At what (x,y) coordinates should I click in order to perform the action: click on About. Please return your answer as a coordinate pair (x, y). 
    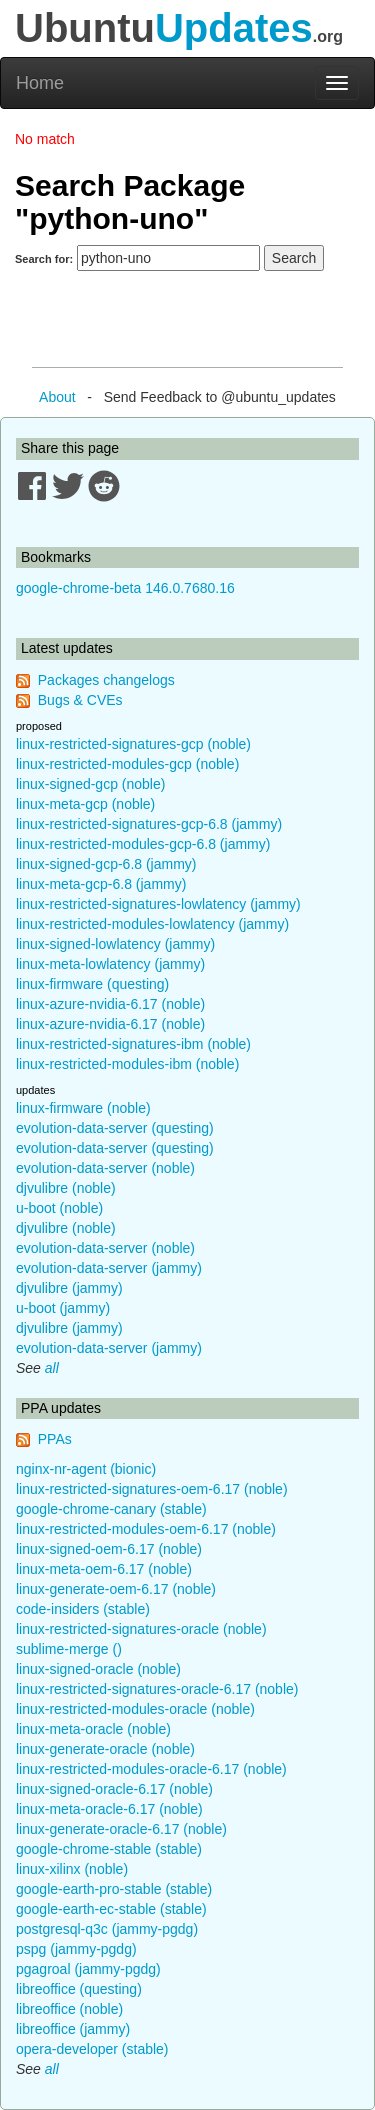
    Looking at the image, I should click on (57, 397).